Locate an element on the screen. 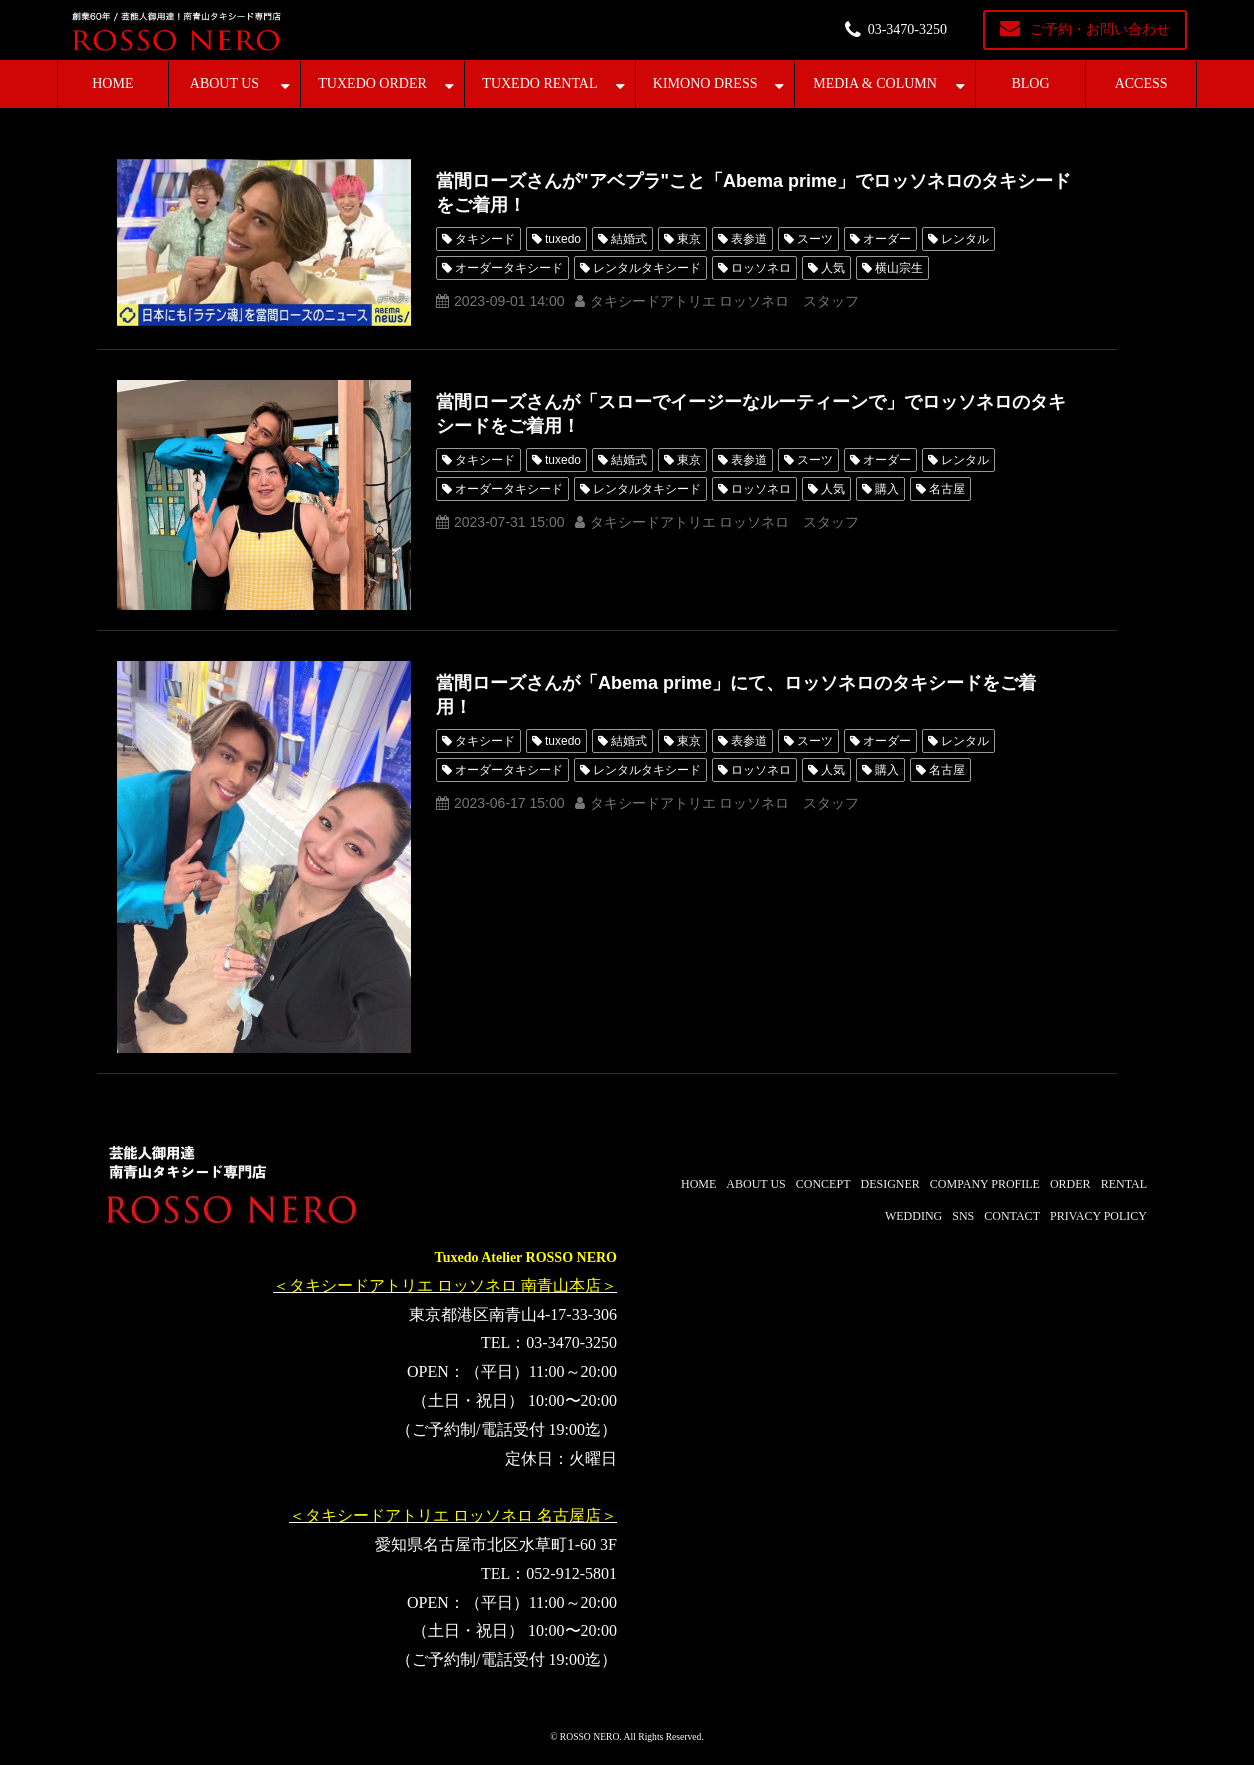  RENTAL is located at coordinates (1124, 1184).